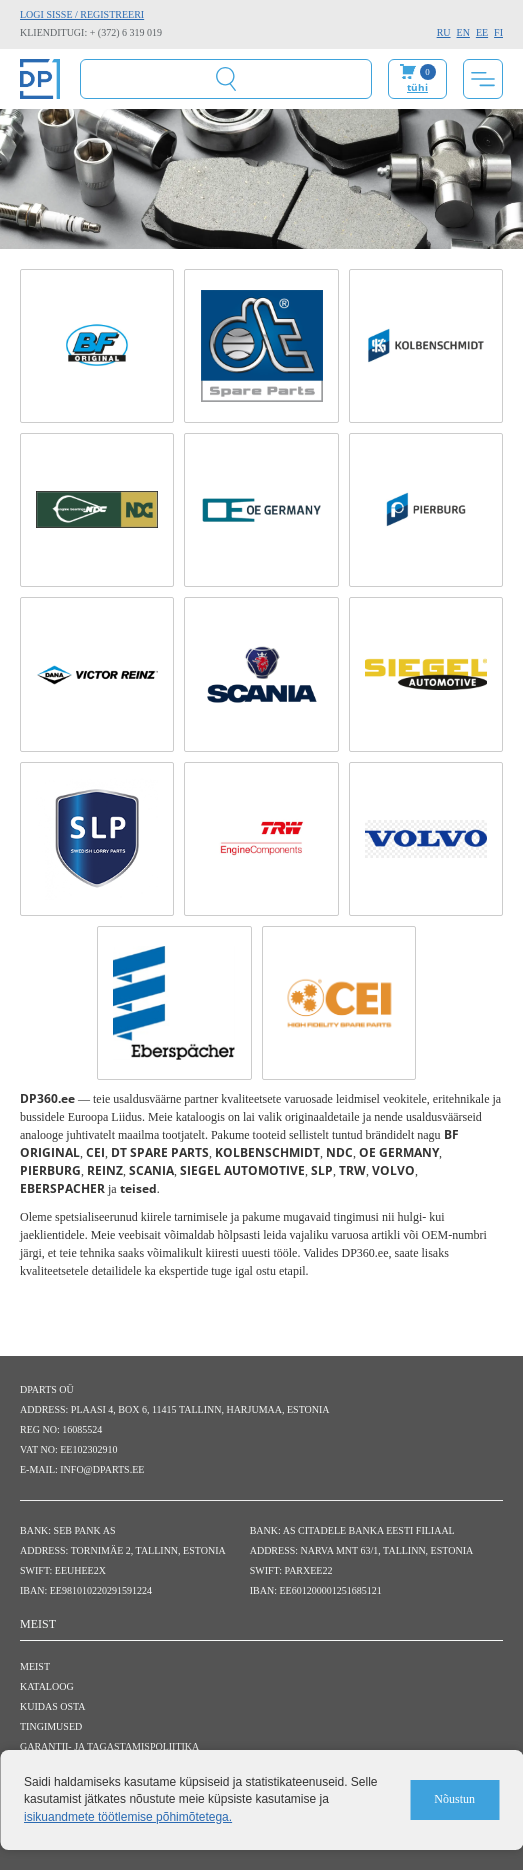  What do you see at coordinates (53, 1706) in the screenshot?
I see `Kuidas osta` at bounding box center [53, 1706].